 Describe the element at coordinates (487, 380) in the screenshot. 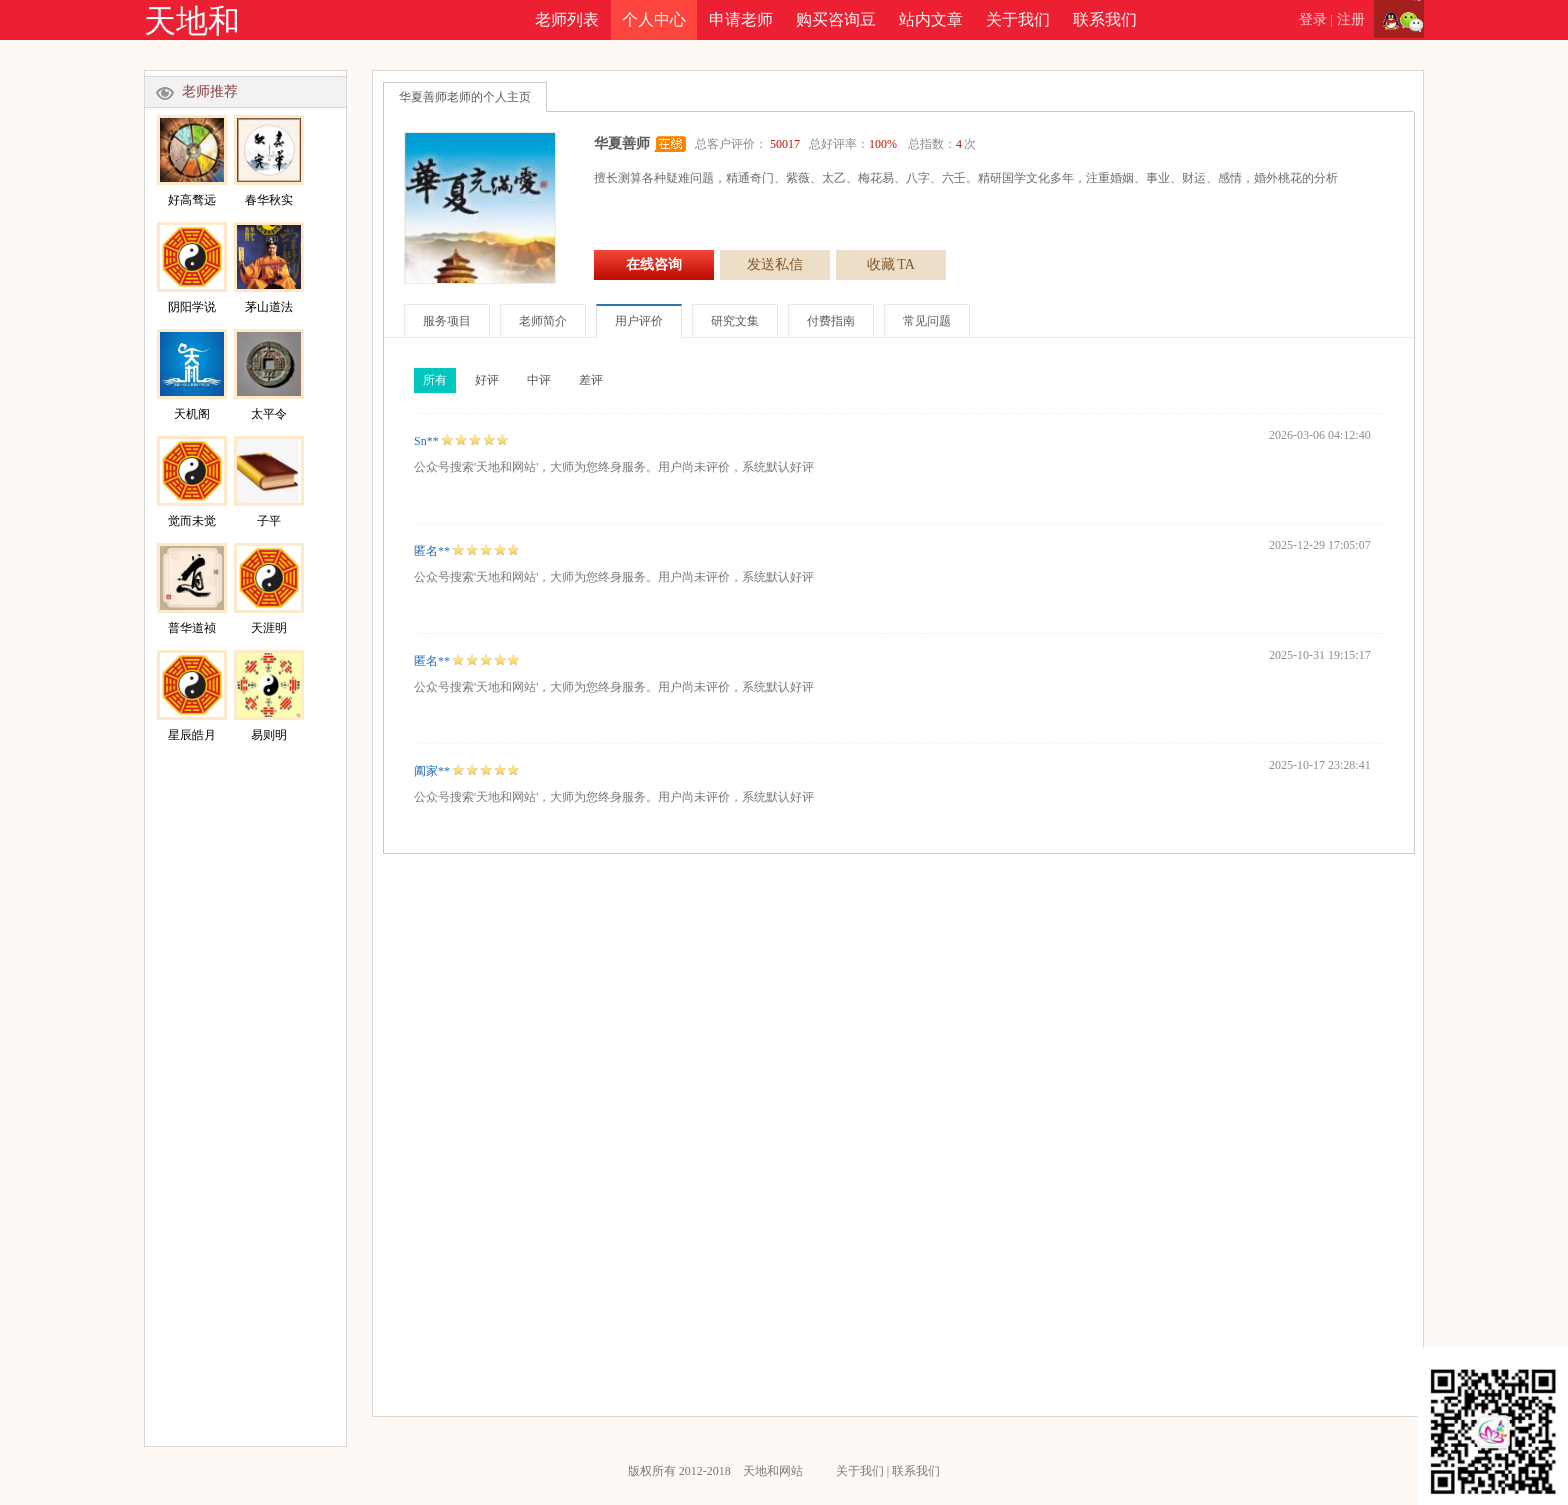

I see `好评` at that location.